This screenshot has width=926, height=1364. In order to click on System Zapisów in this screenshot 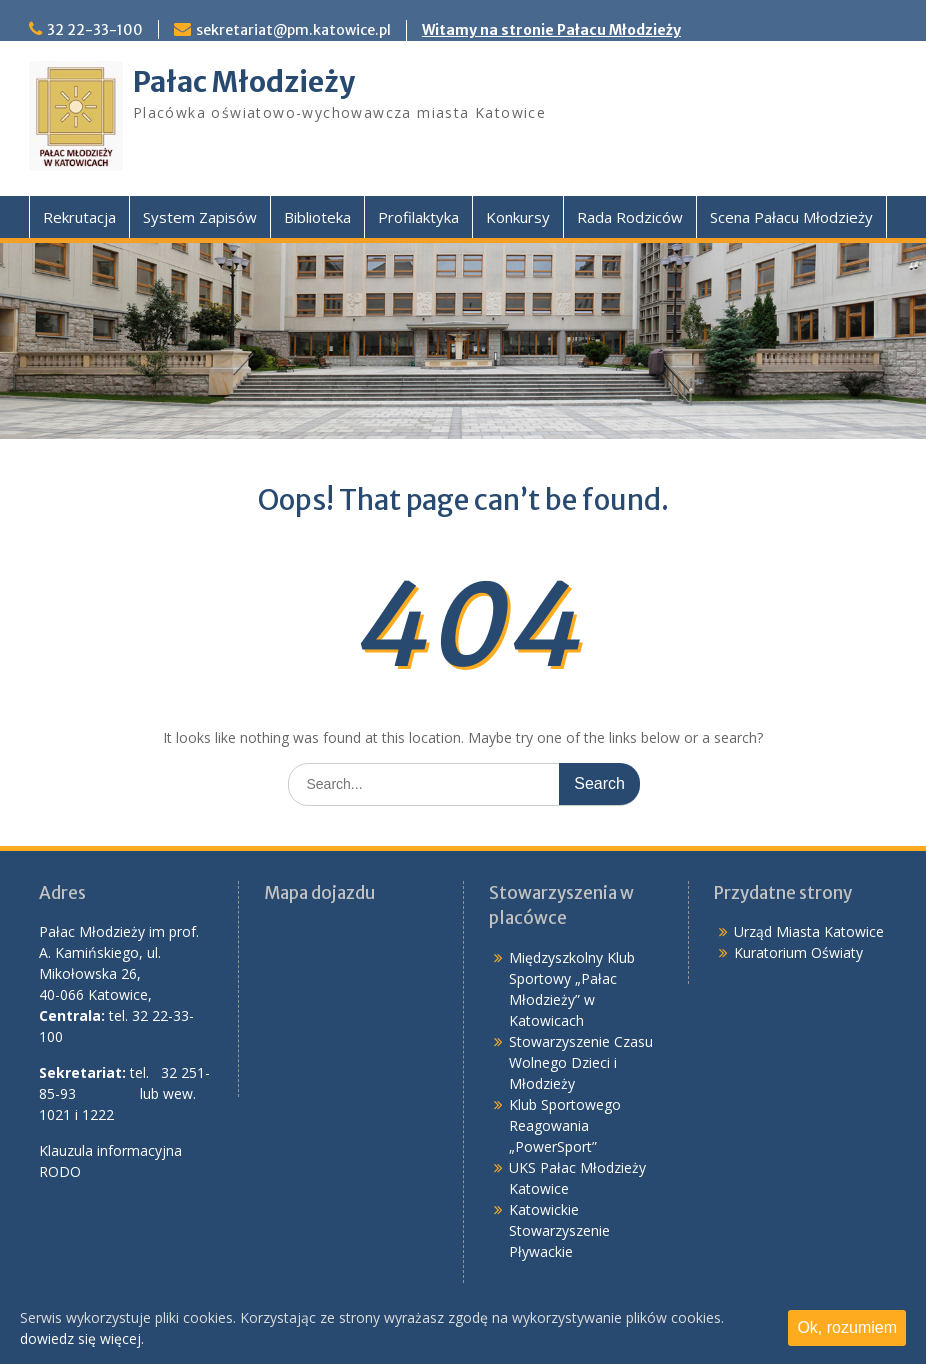, I will do `click(200, 217)`.